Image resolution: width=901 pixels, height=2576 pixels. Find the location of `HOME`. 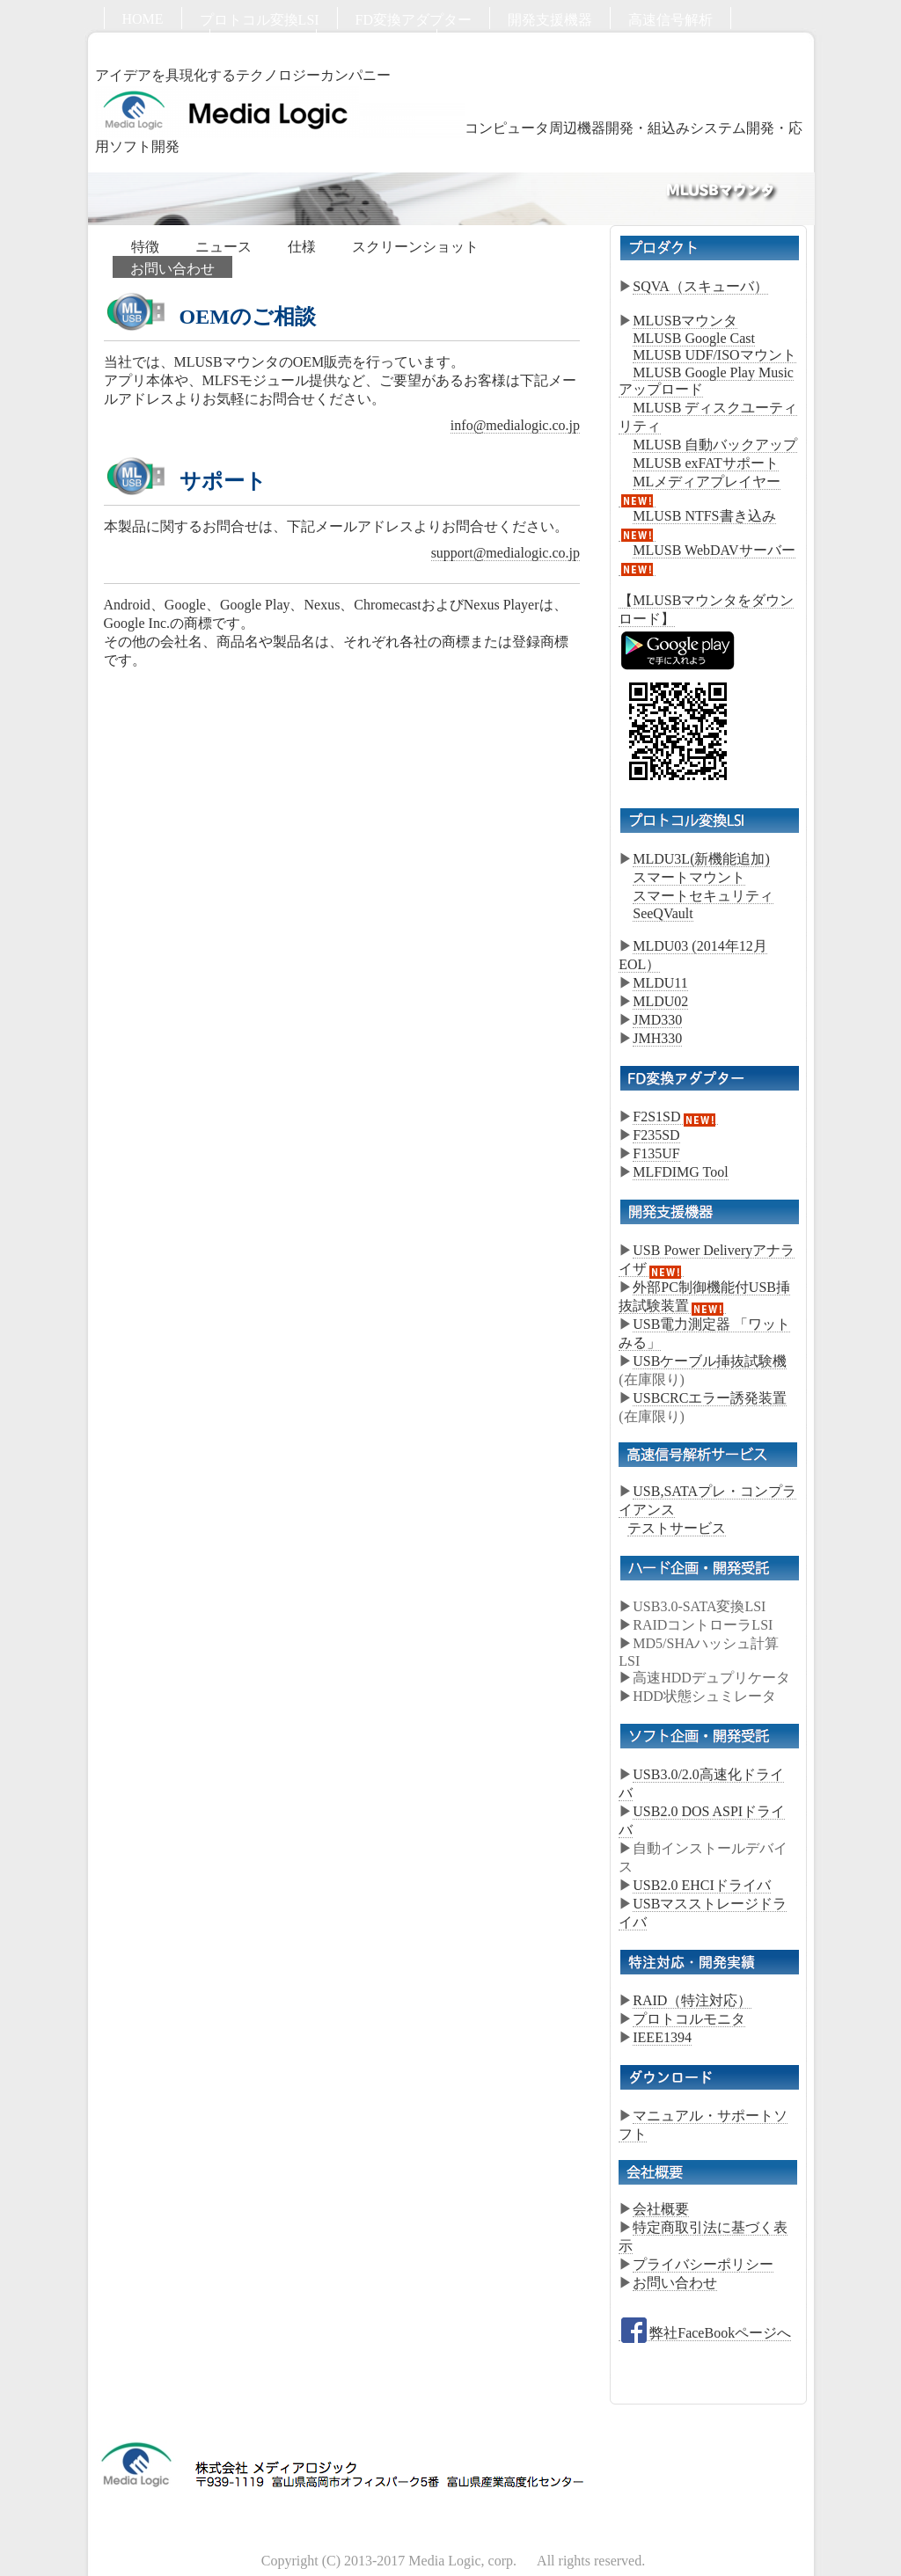

HOME is located at coordinates (143, 18).